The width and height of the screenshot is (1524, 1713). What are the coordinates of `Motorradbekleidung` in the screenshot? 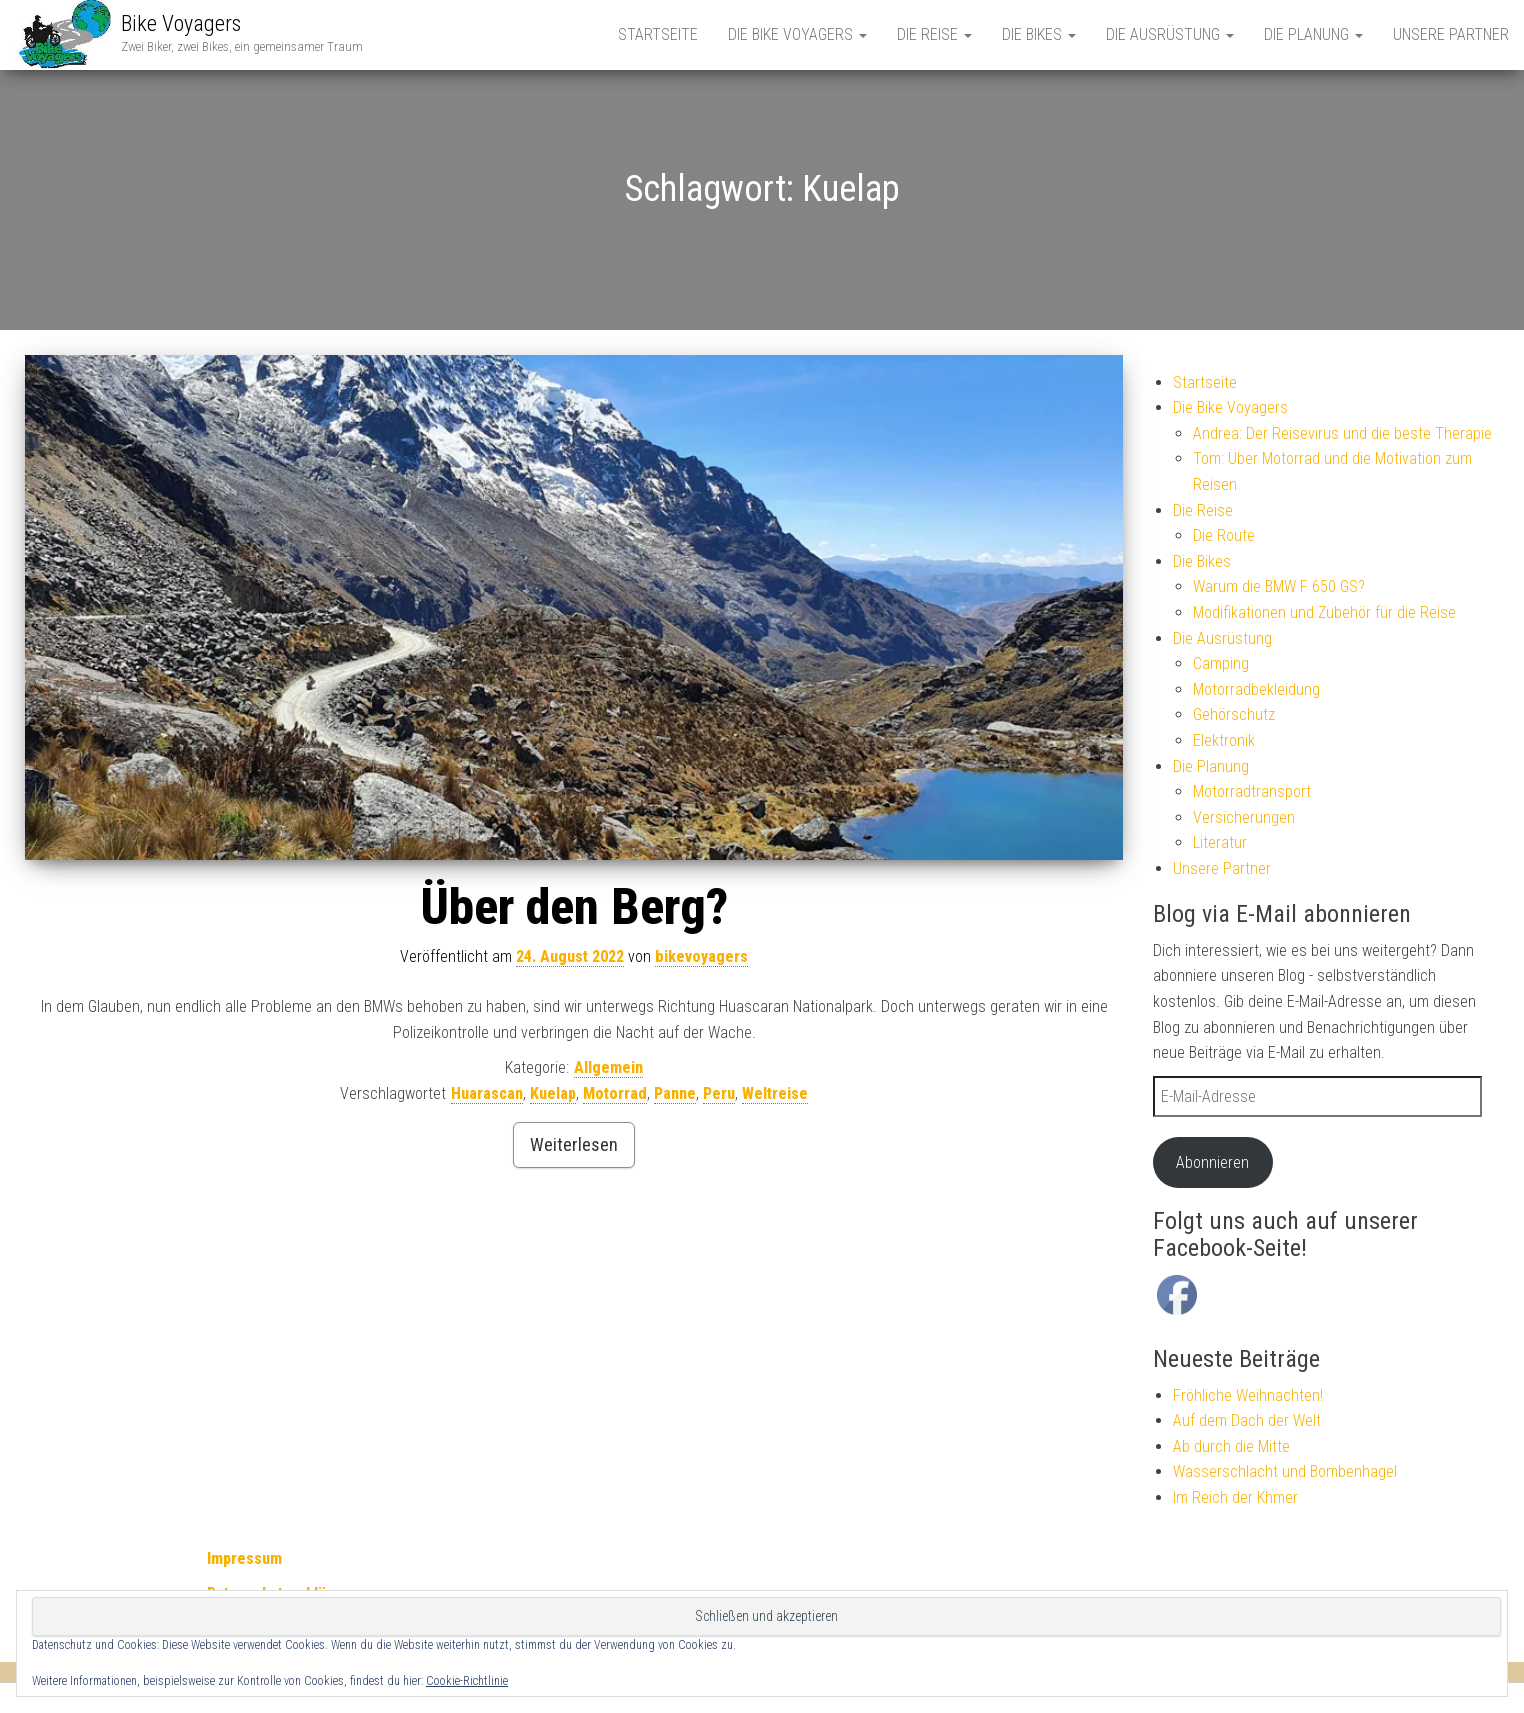 It's located at (1256, 689).